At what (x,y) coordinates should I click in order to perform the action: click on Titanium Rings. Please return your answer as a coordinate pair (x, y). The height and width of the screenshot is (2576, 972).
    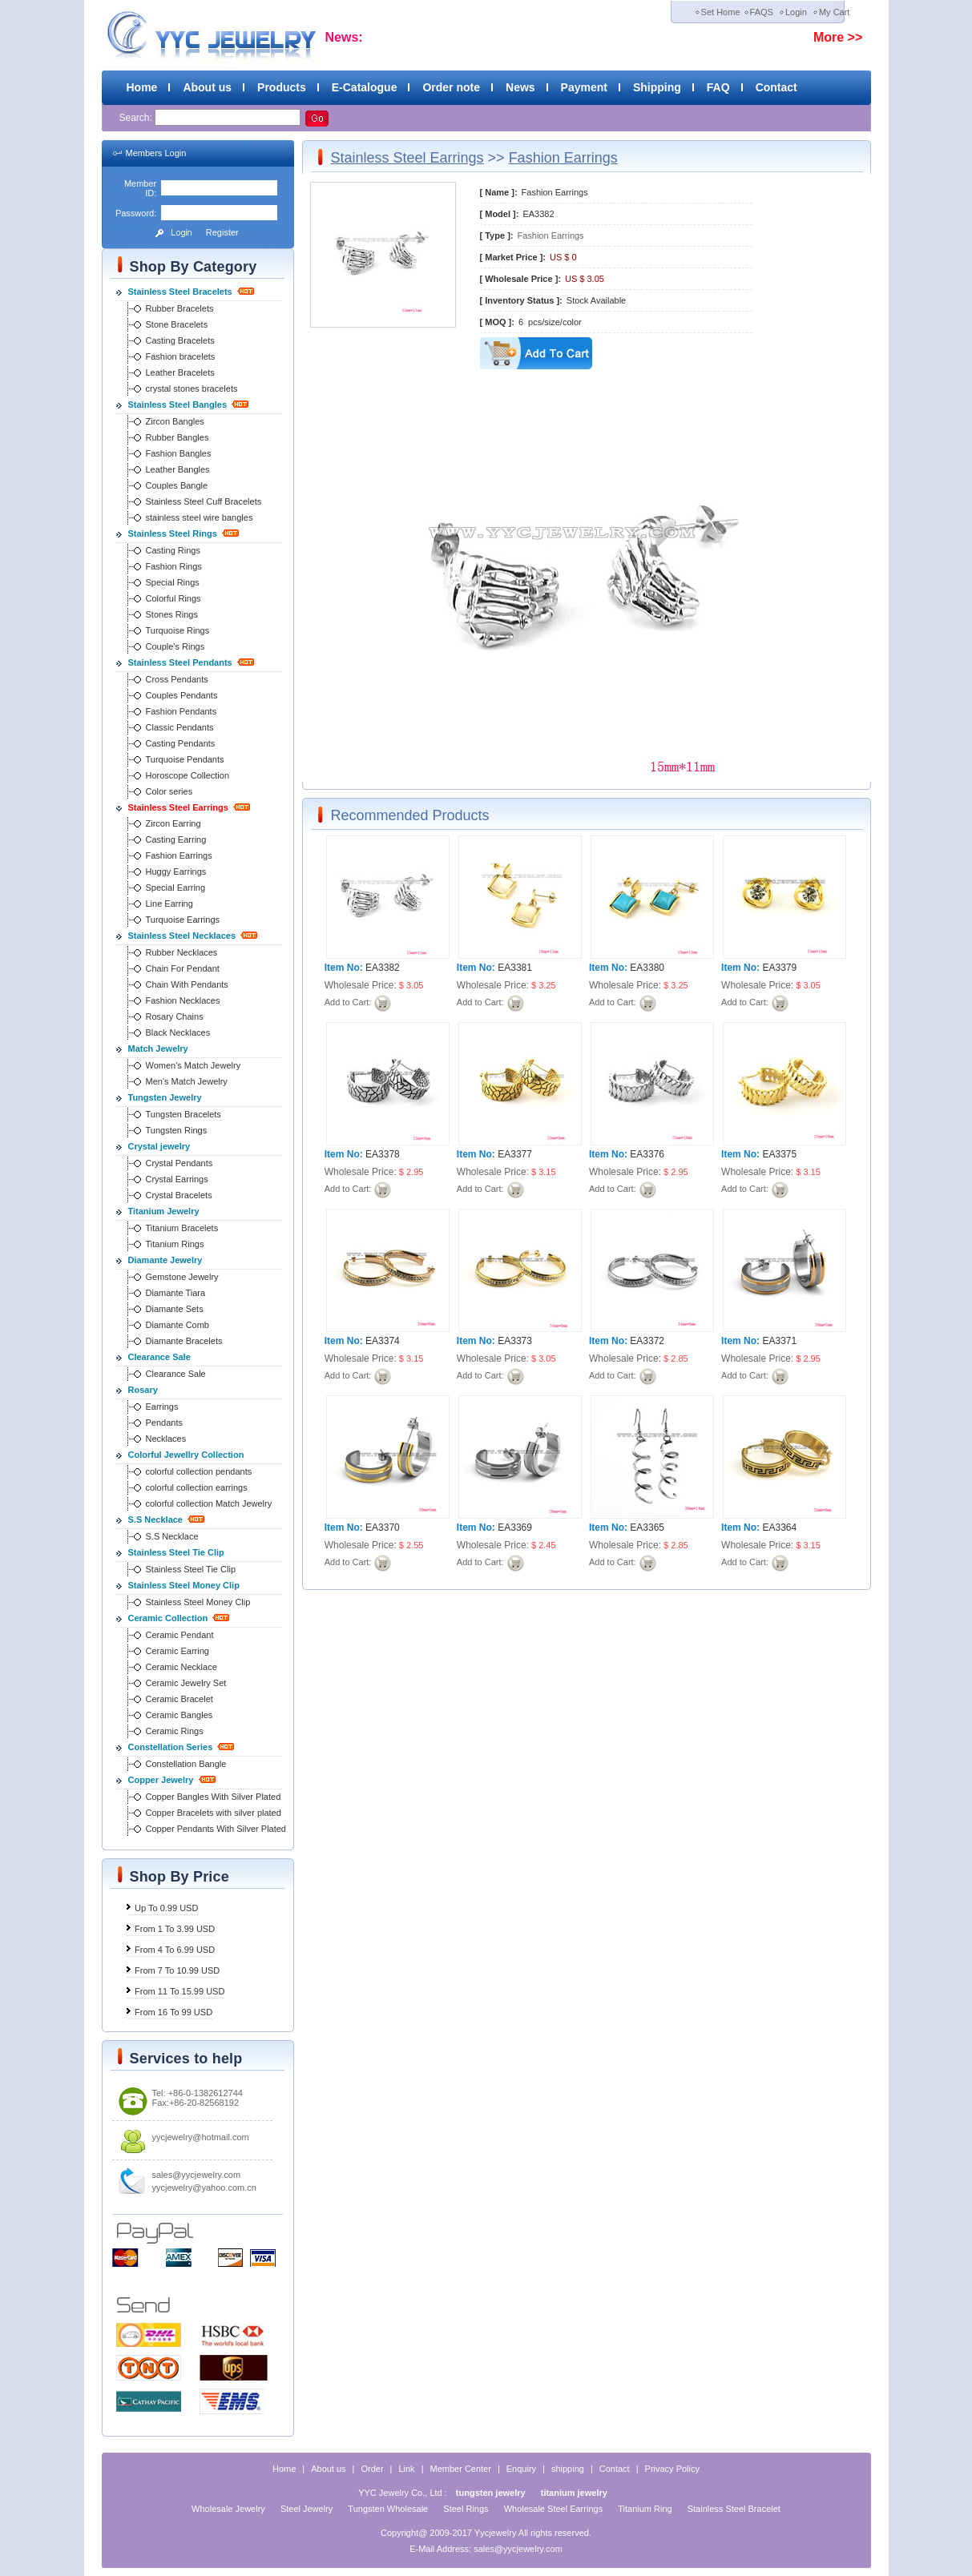
    Looking at the image, I should click on (175, 1244).